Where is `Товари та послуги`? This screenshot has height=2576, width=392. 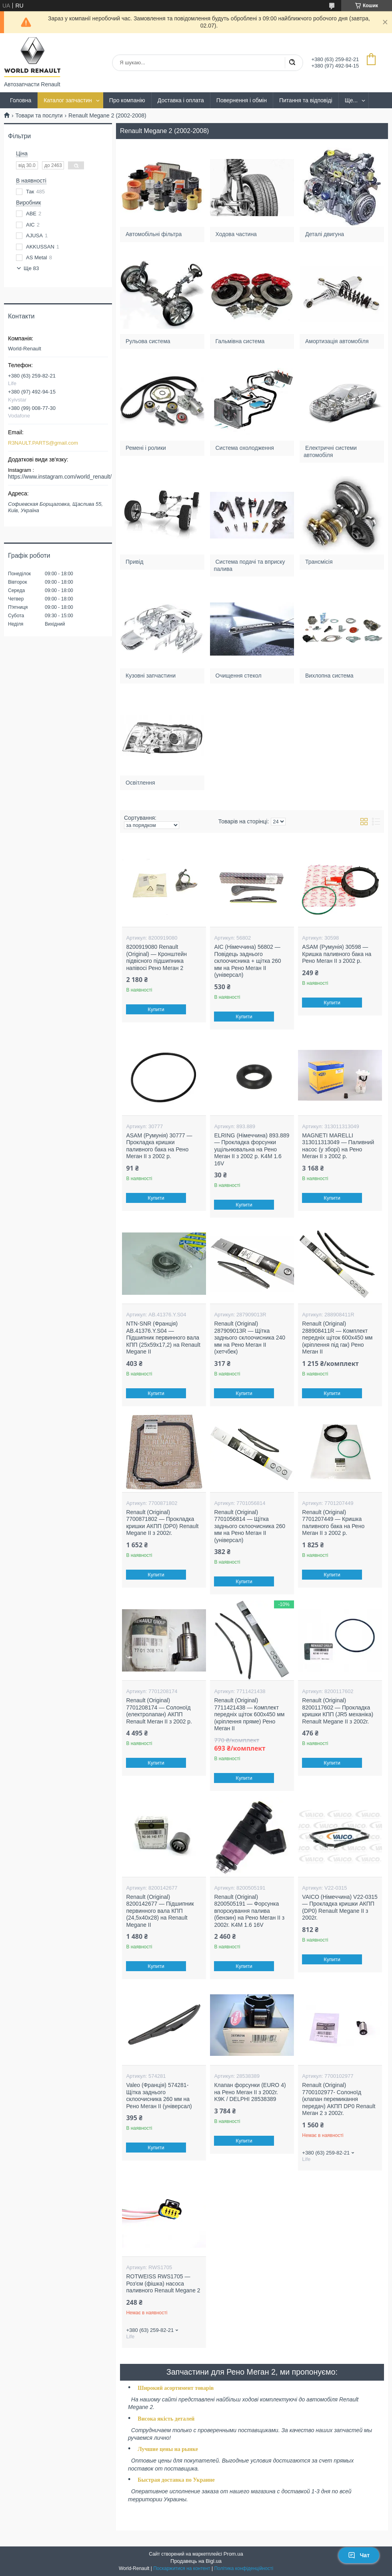
Товари та послуги is located at coordinates (38, 115).